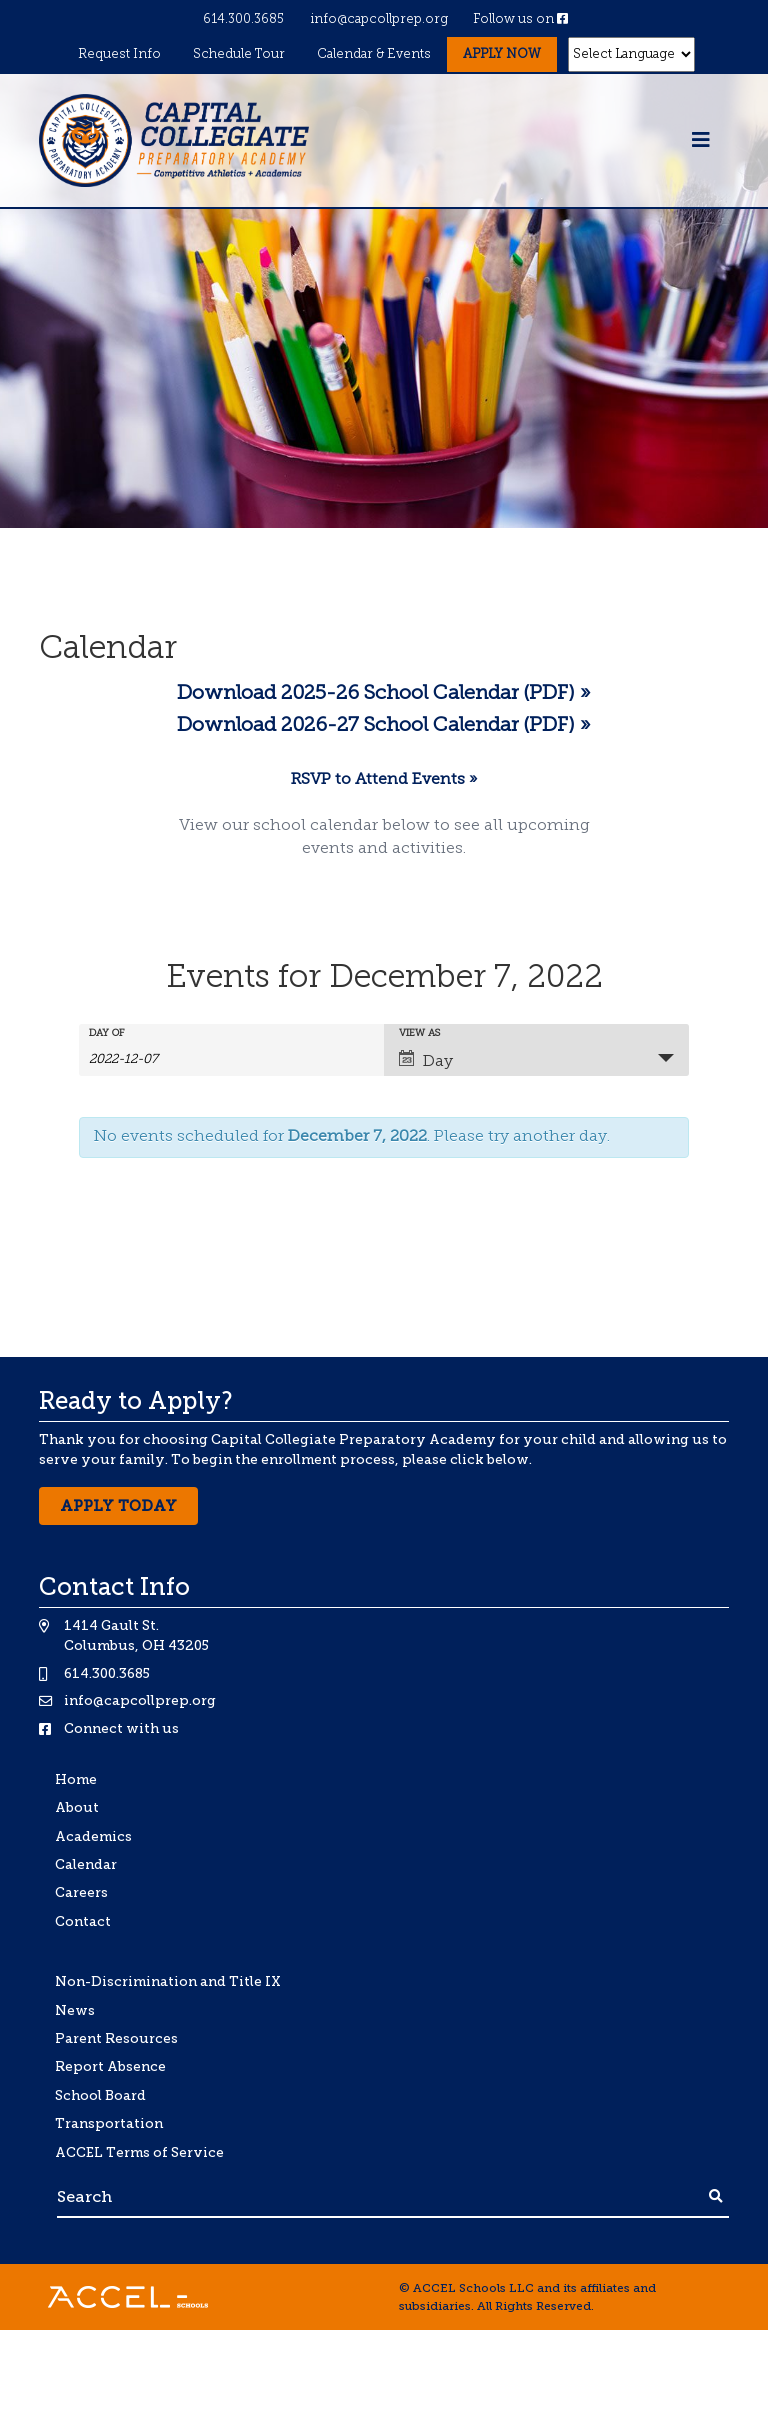 Image resolution: width=768 pixels, height=2426 pixels. What do you see at coordinates (239, 54) in the screenshot?
I see `Schedule Tour` at bounding box center [239, 54].